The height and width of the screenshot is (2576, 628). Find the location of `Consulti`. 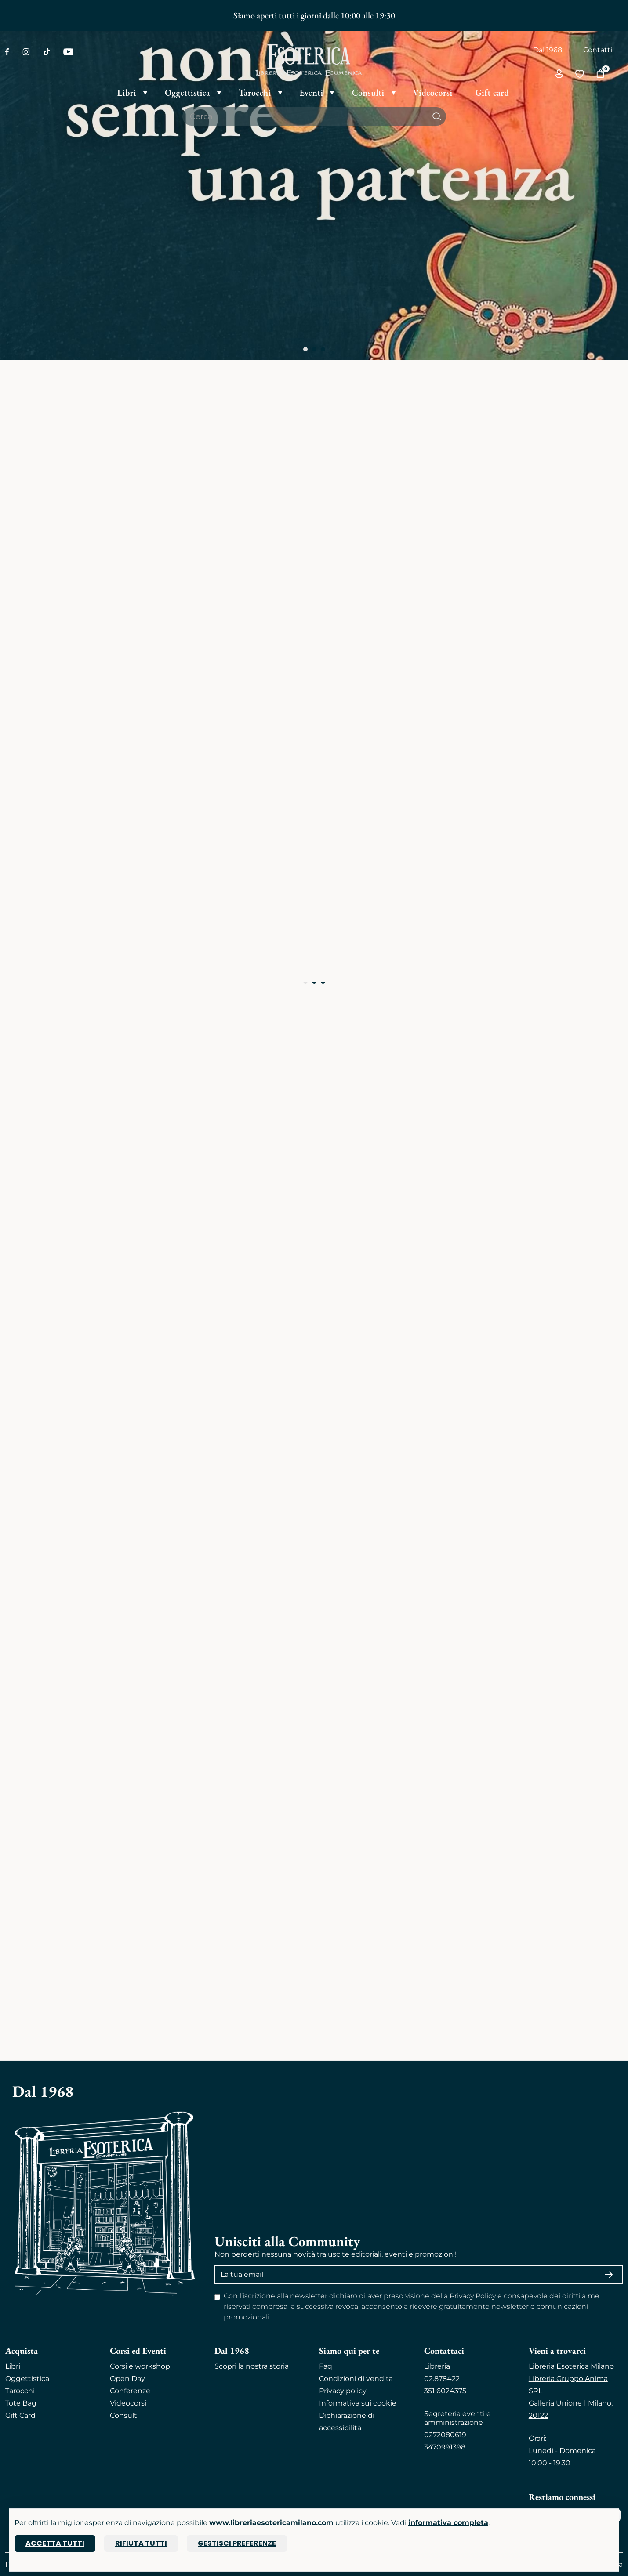

Consulti is located at coordinates (124, 2415).